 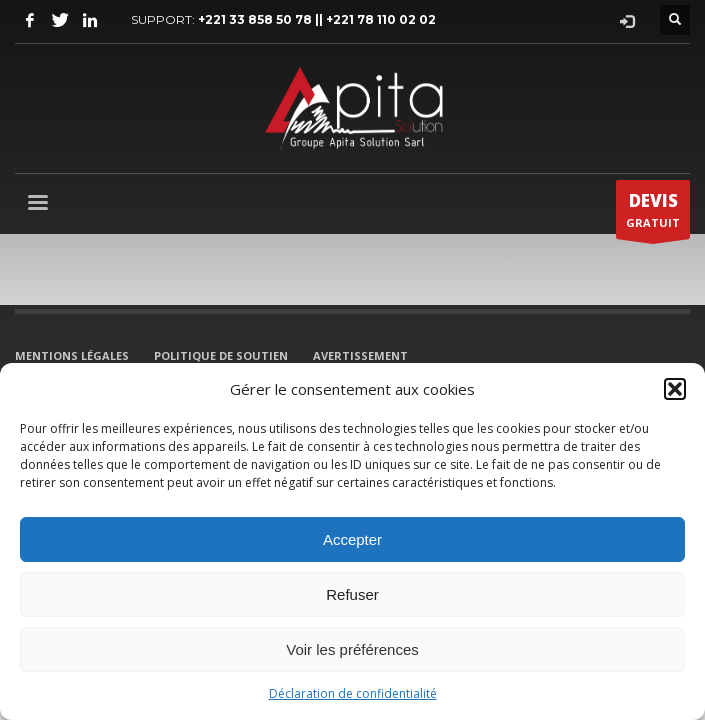 What do you see at coordinates (352, 539) in the screenshot?
I see `Accepter` at bounding box center [352, 539].